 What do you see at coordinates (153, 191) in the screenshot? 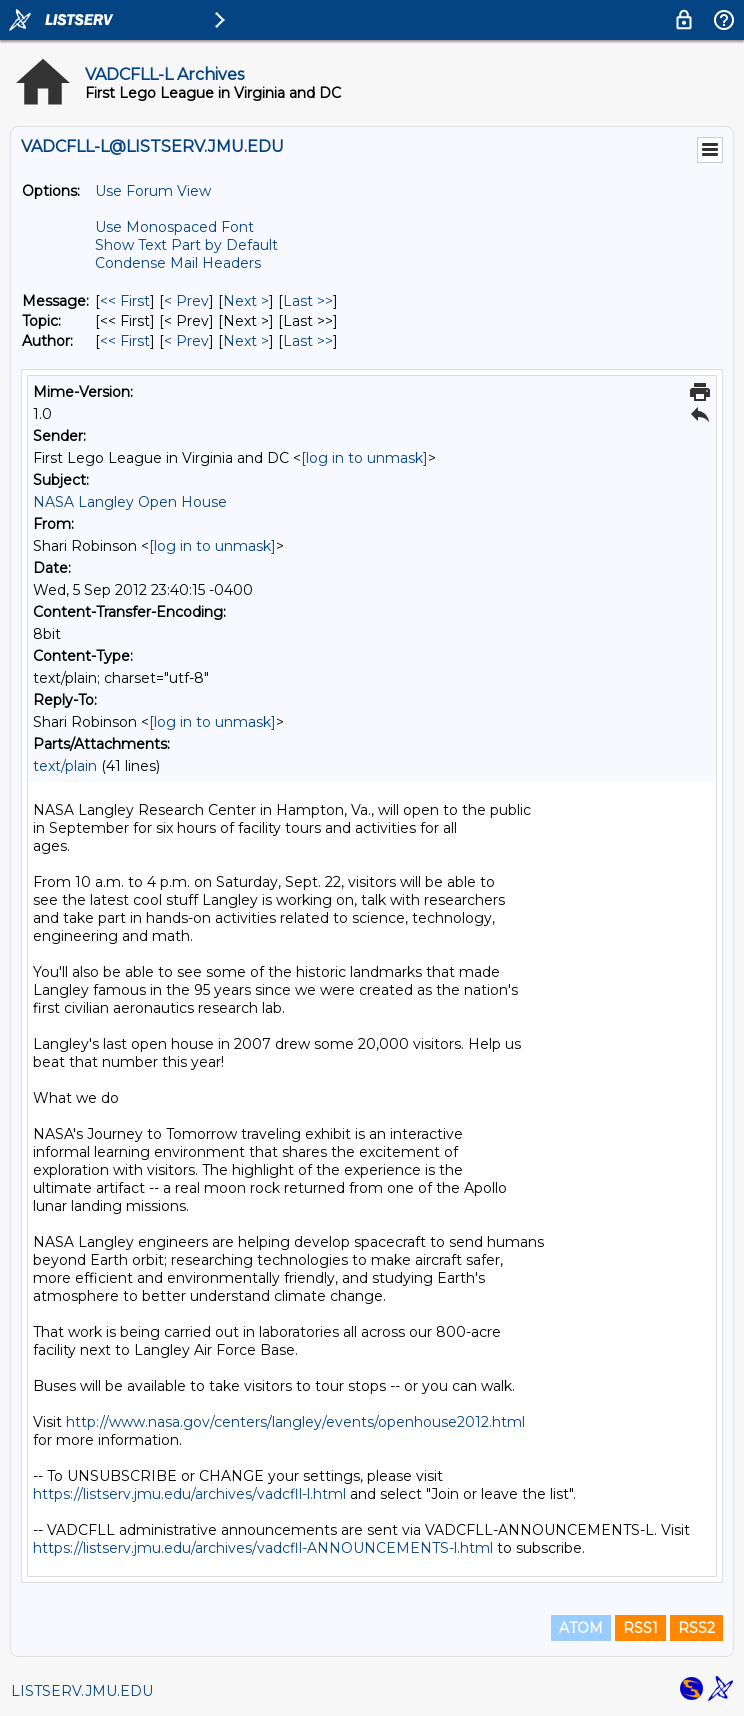
I see `Use Forum View` at bounding box center [153, 191].